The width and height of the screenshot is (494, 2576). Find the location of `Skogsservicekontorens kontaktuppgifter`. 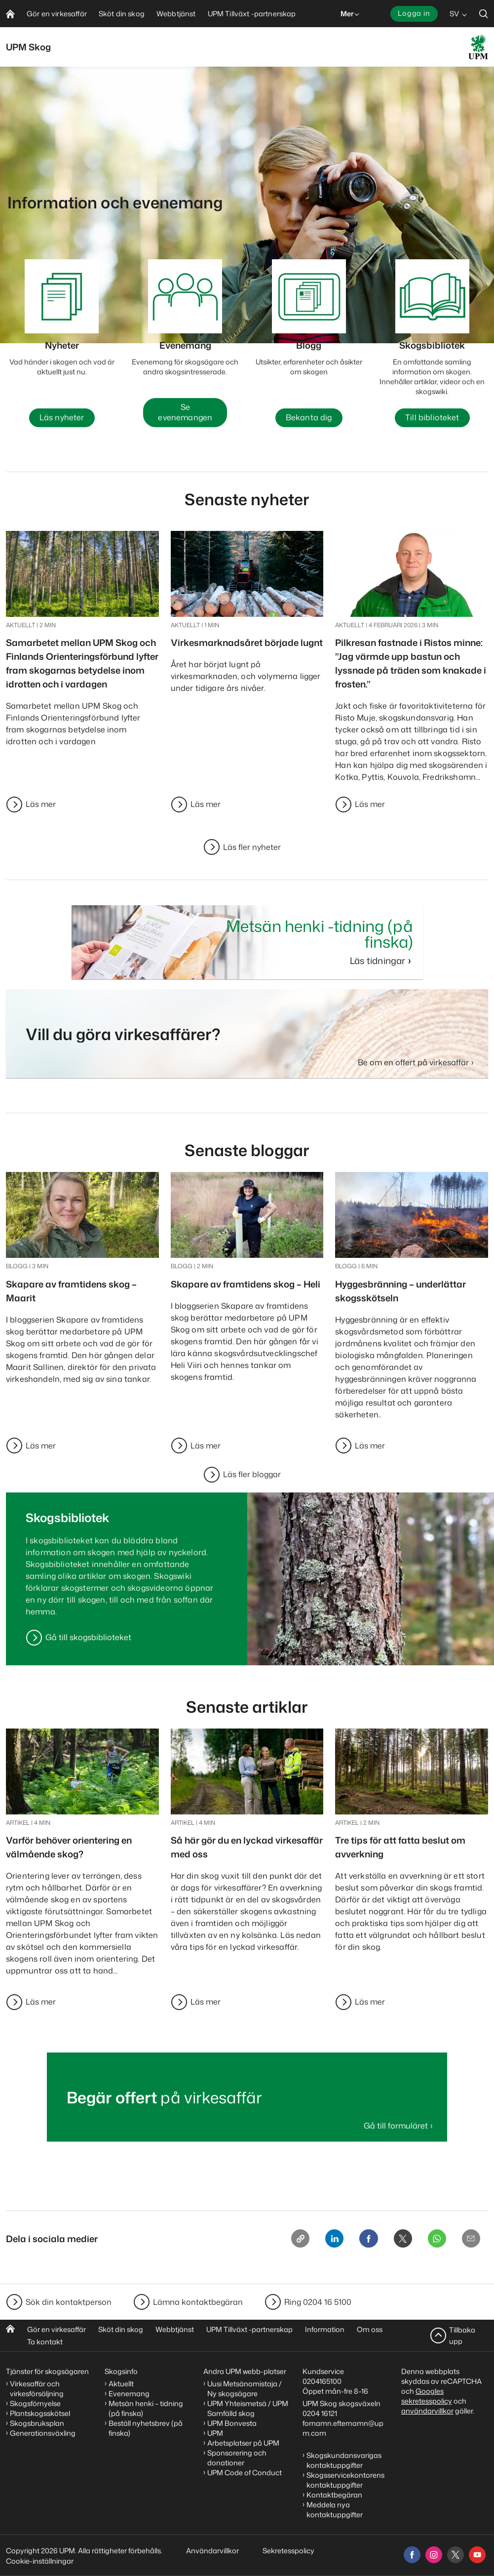

Skogsservicekontorens kontaktuppgifter is located at coordinates (345, 2480).